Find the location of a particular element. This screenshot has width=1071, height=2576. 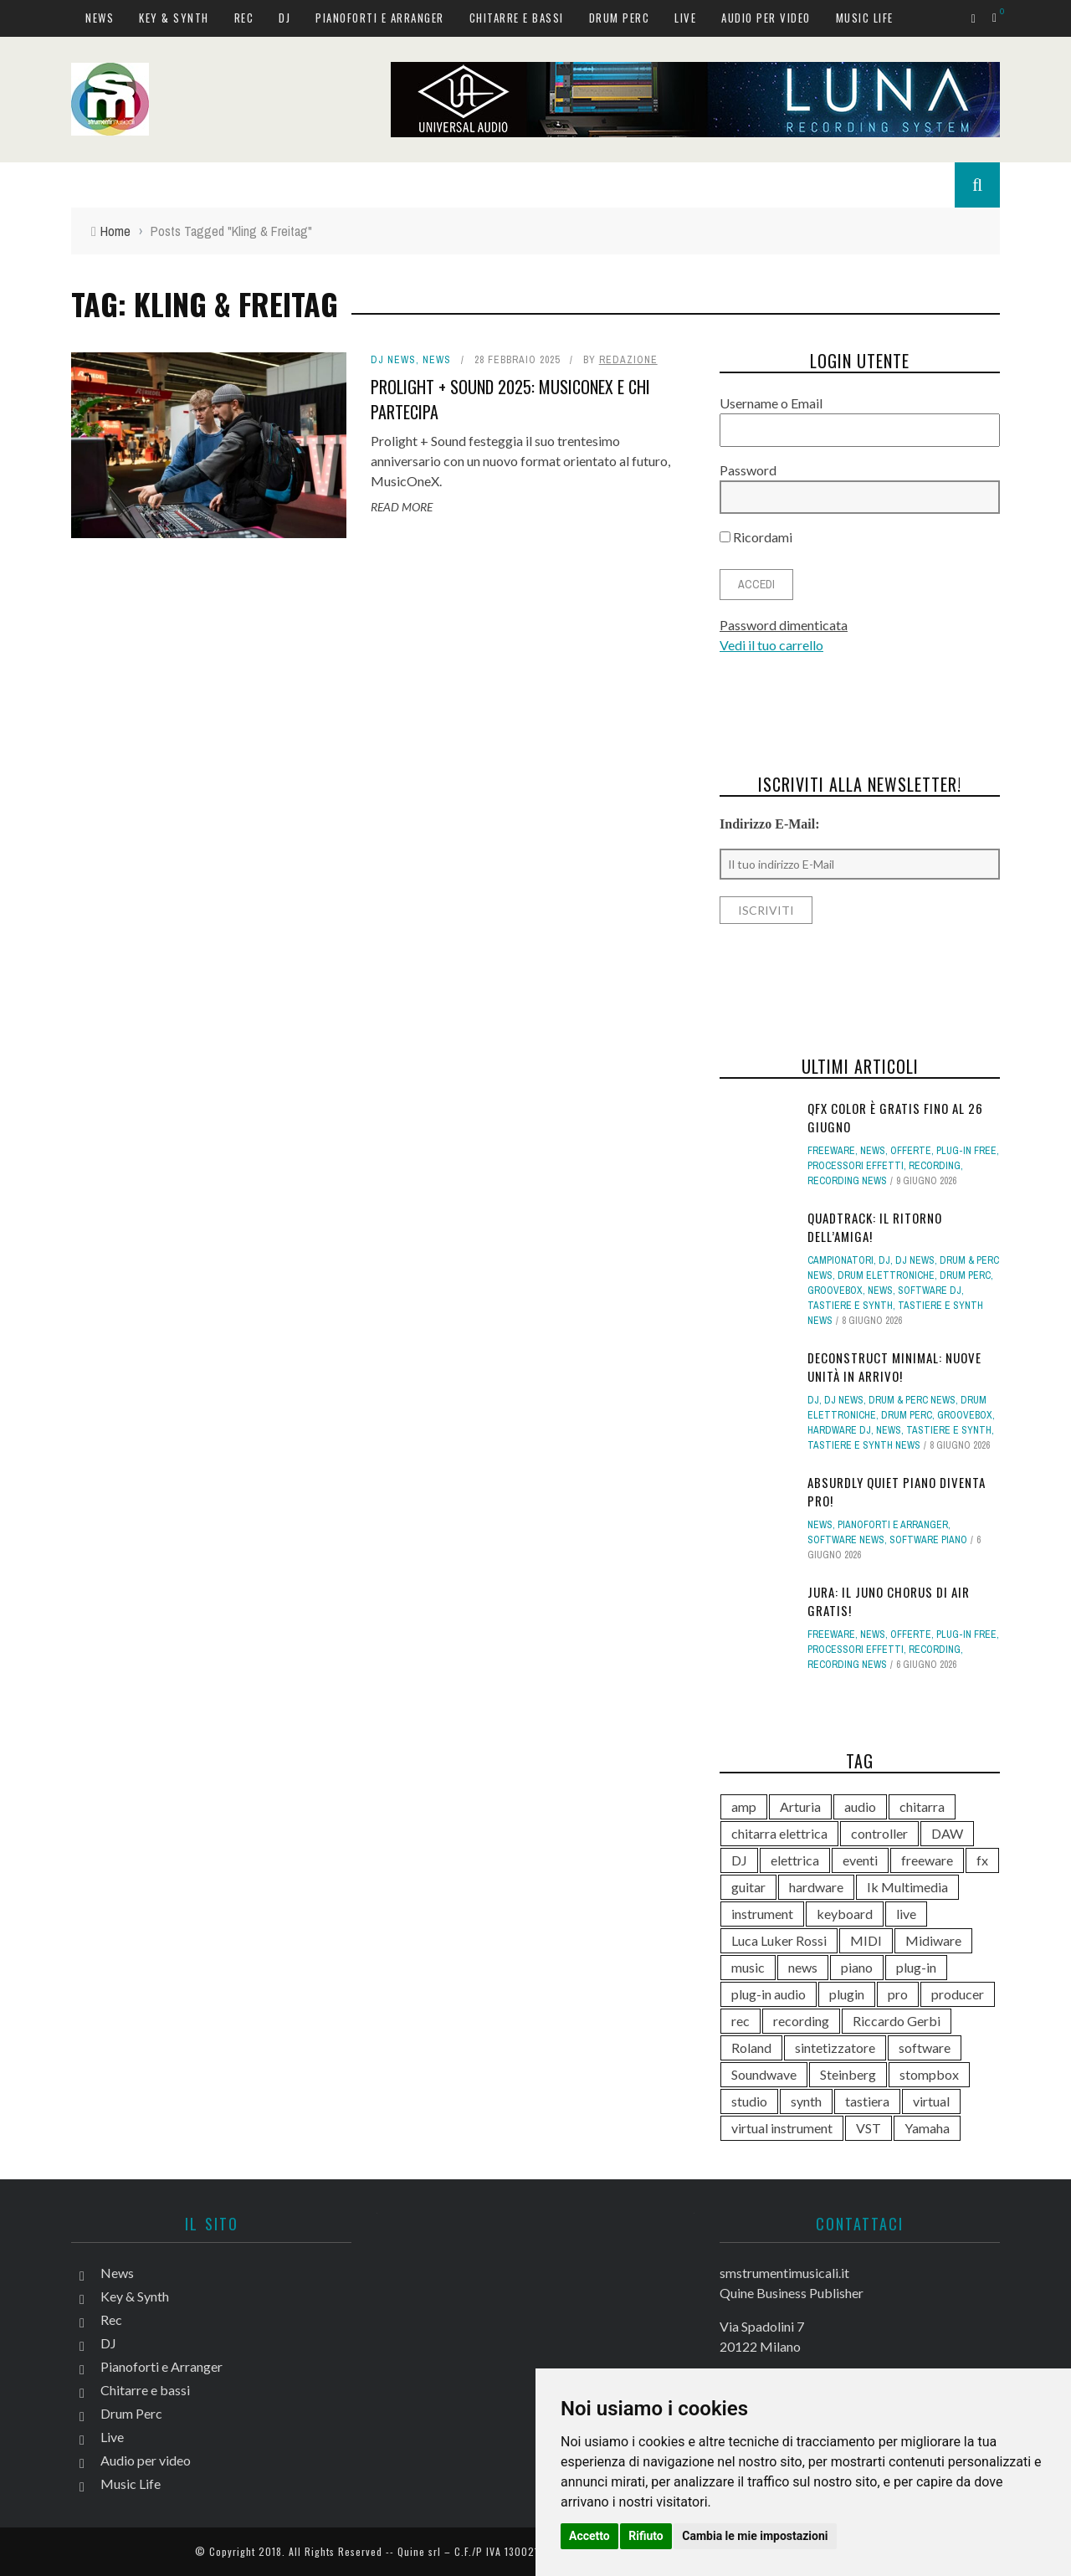

Ricordami is located at coordinates (756, 537).